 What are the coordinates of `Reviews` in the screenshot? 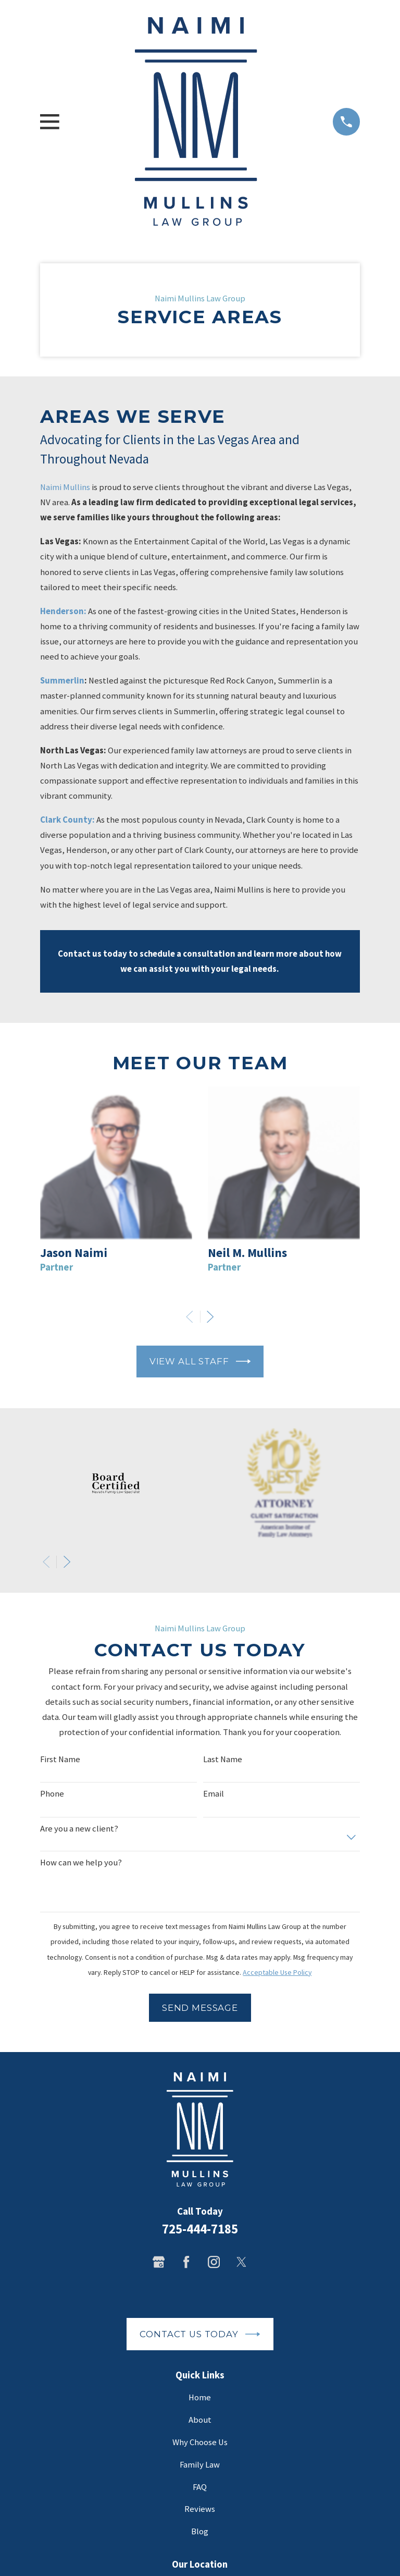 It's located at (199, 2509).